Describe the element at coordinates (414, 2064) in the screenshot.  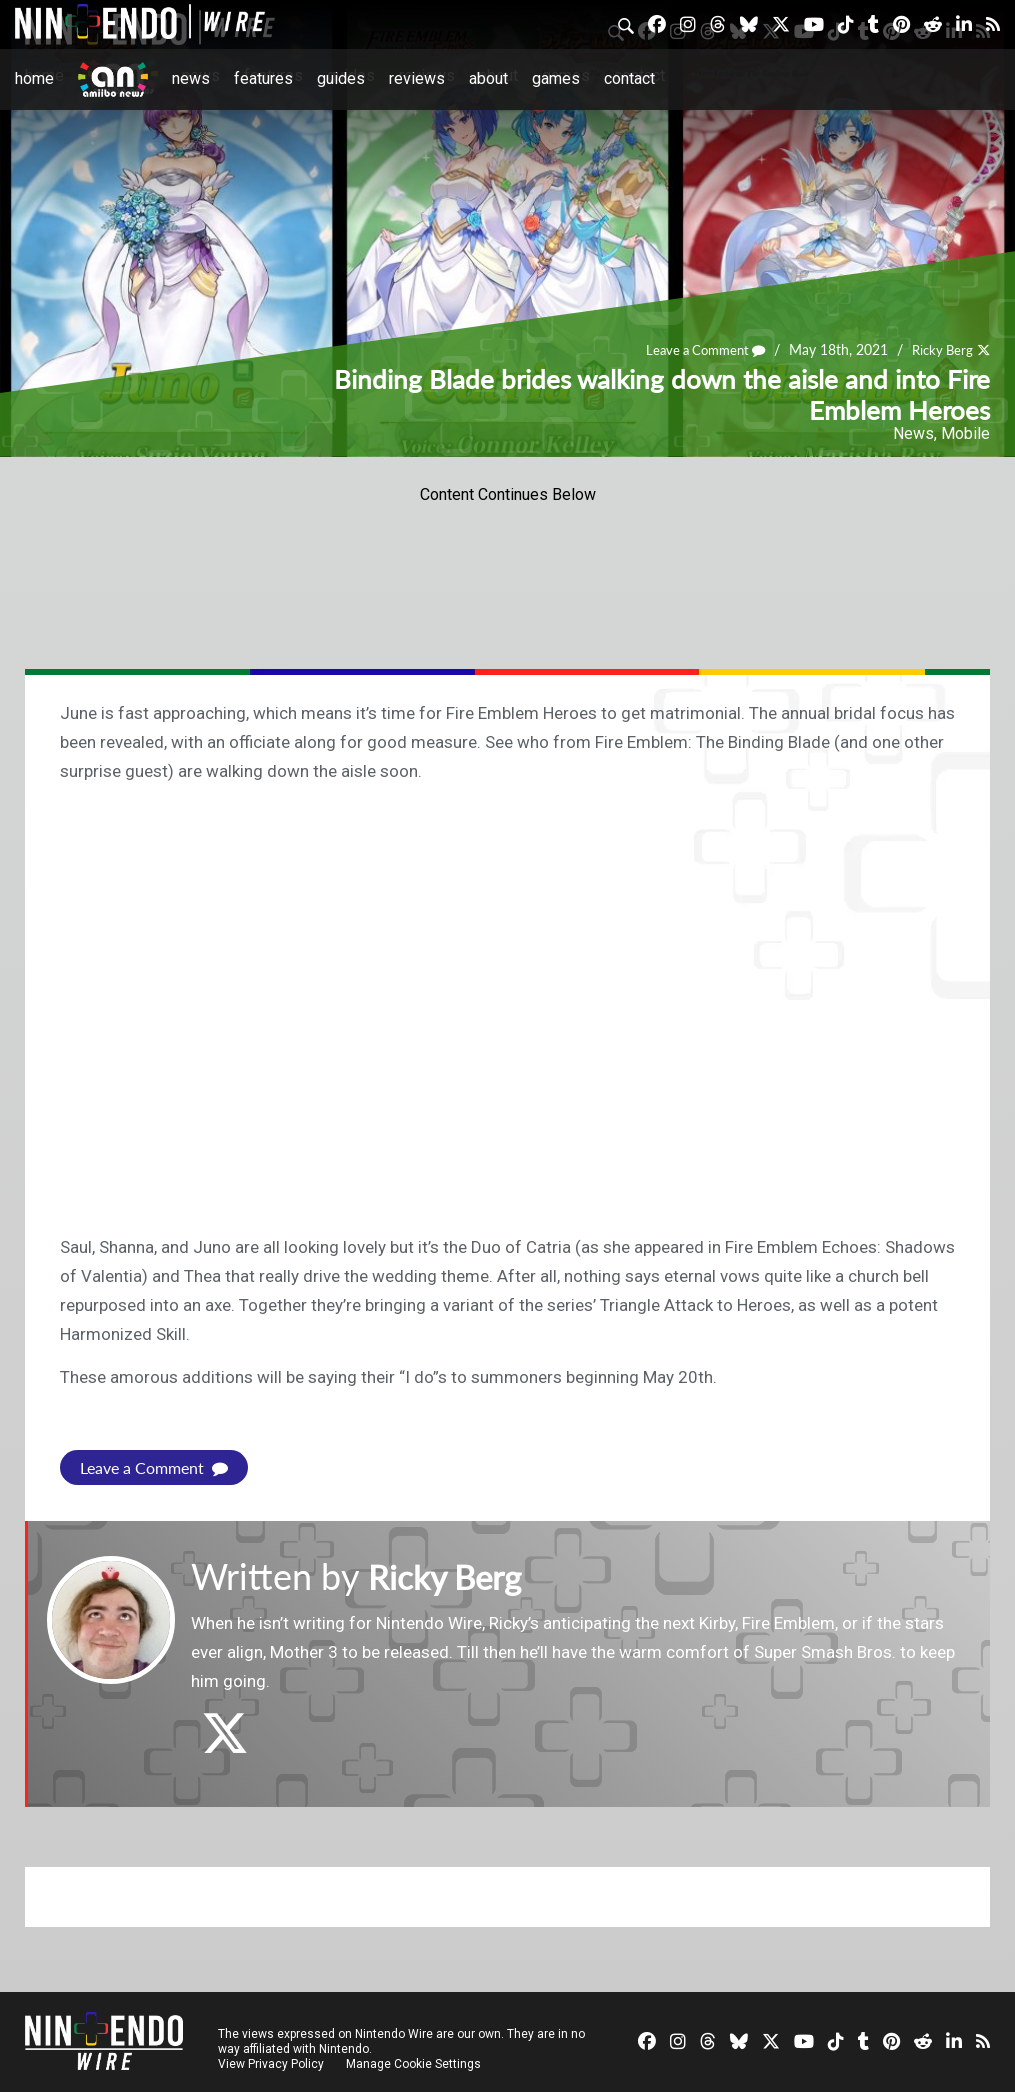
I see `Manage Cookie Settings` at that location.